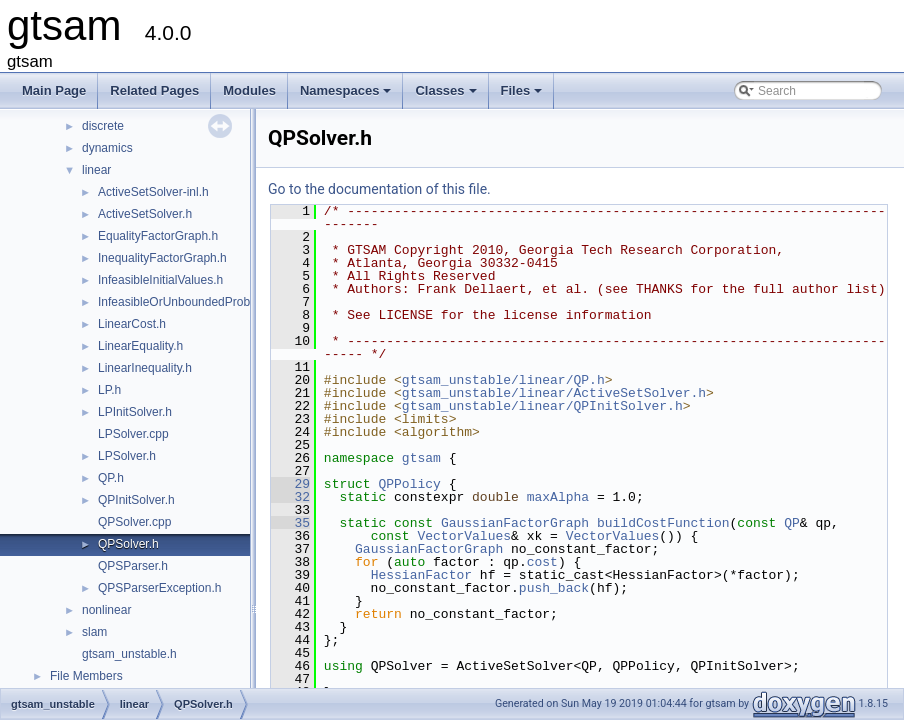 The image size is (904, 720). Describe the element at coordinates (132, 324) in the screenshot. I see `LinearCost.h` at that location.